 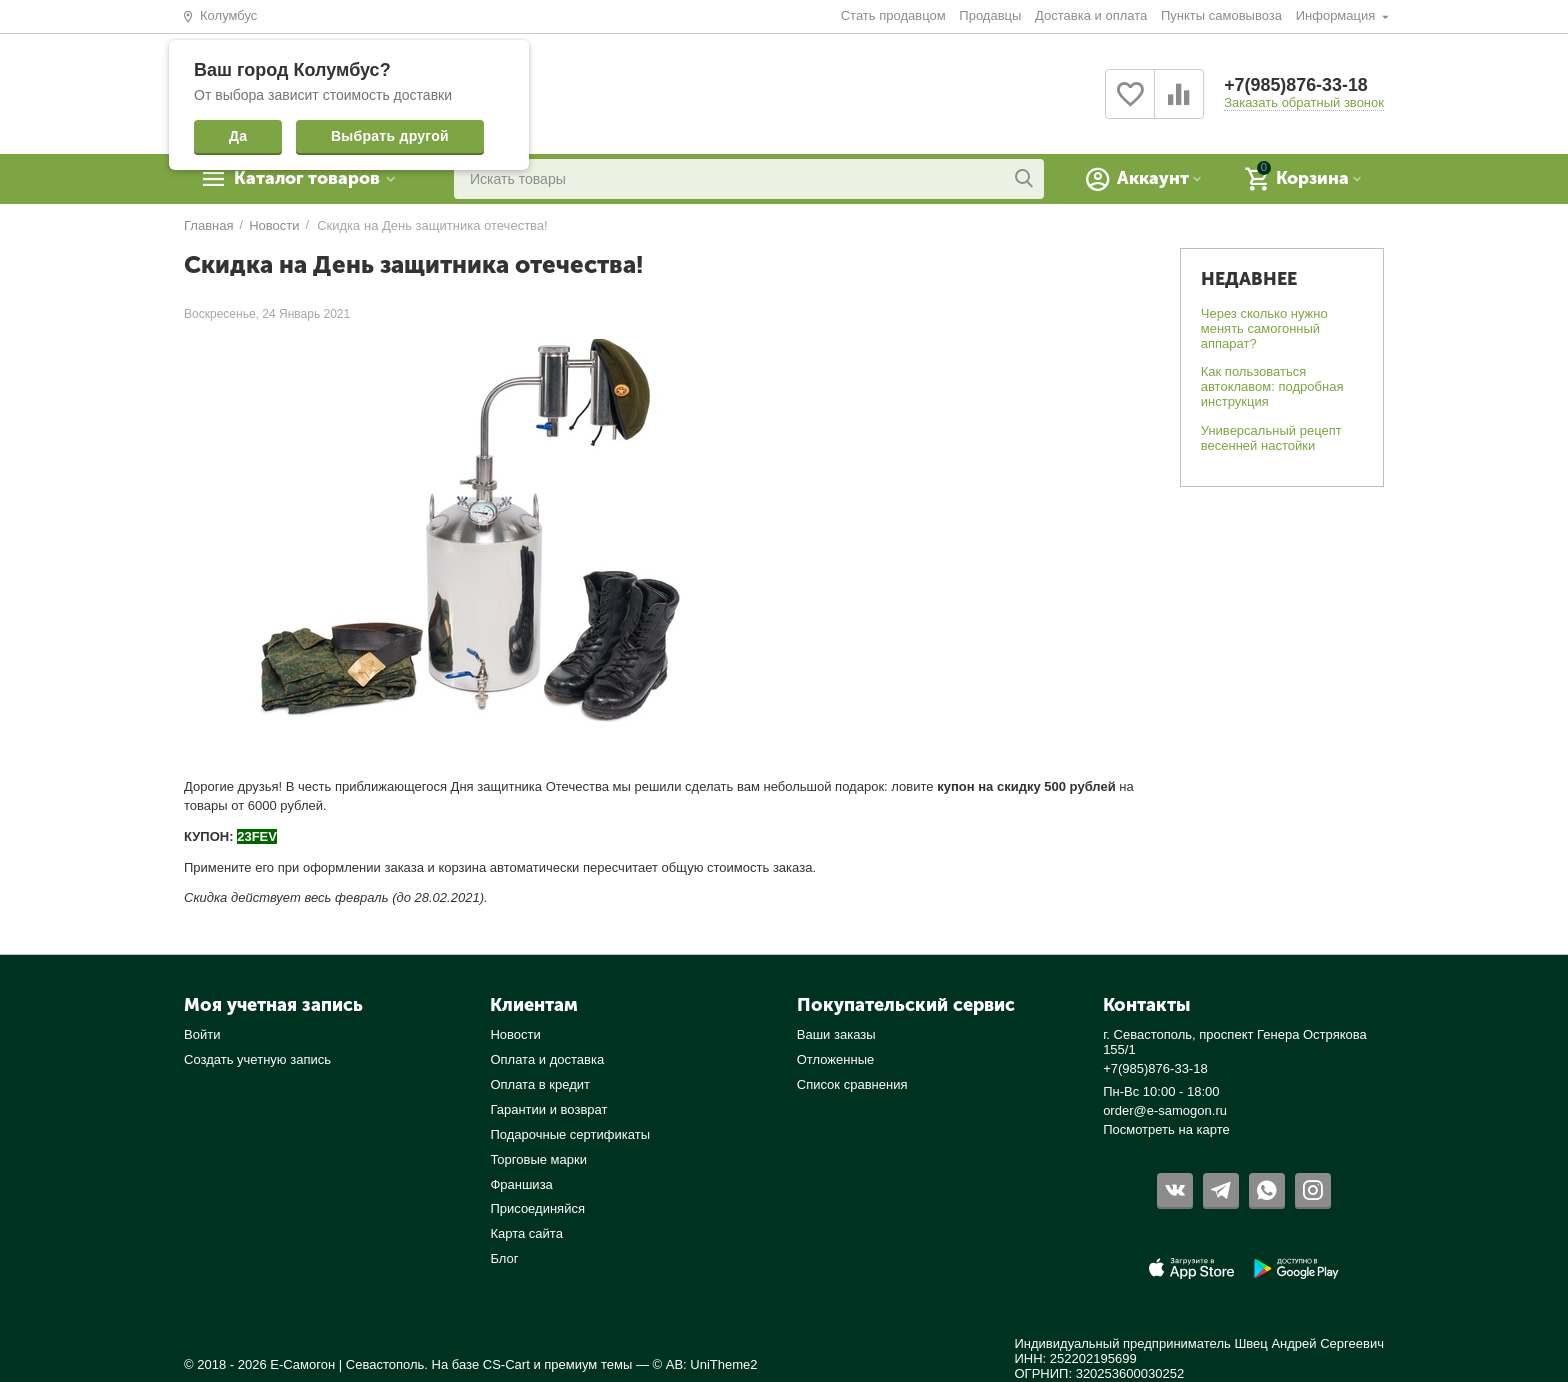 I want to click on order@e-samogon.ru, so click(x=1165, y=1110).